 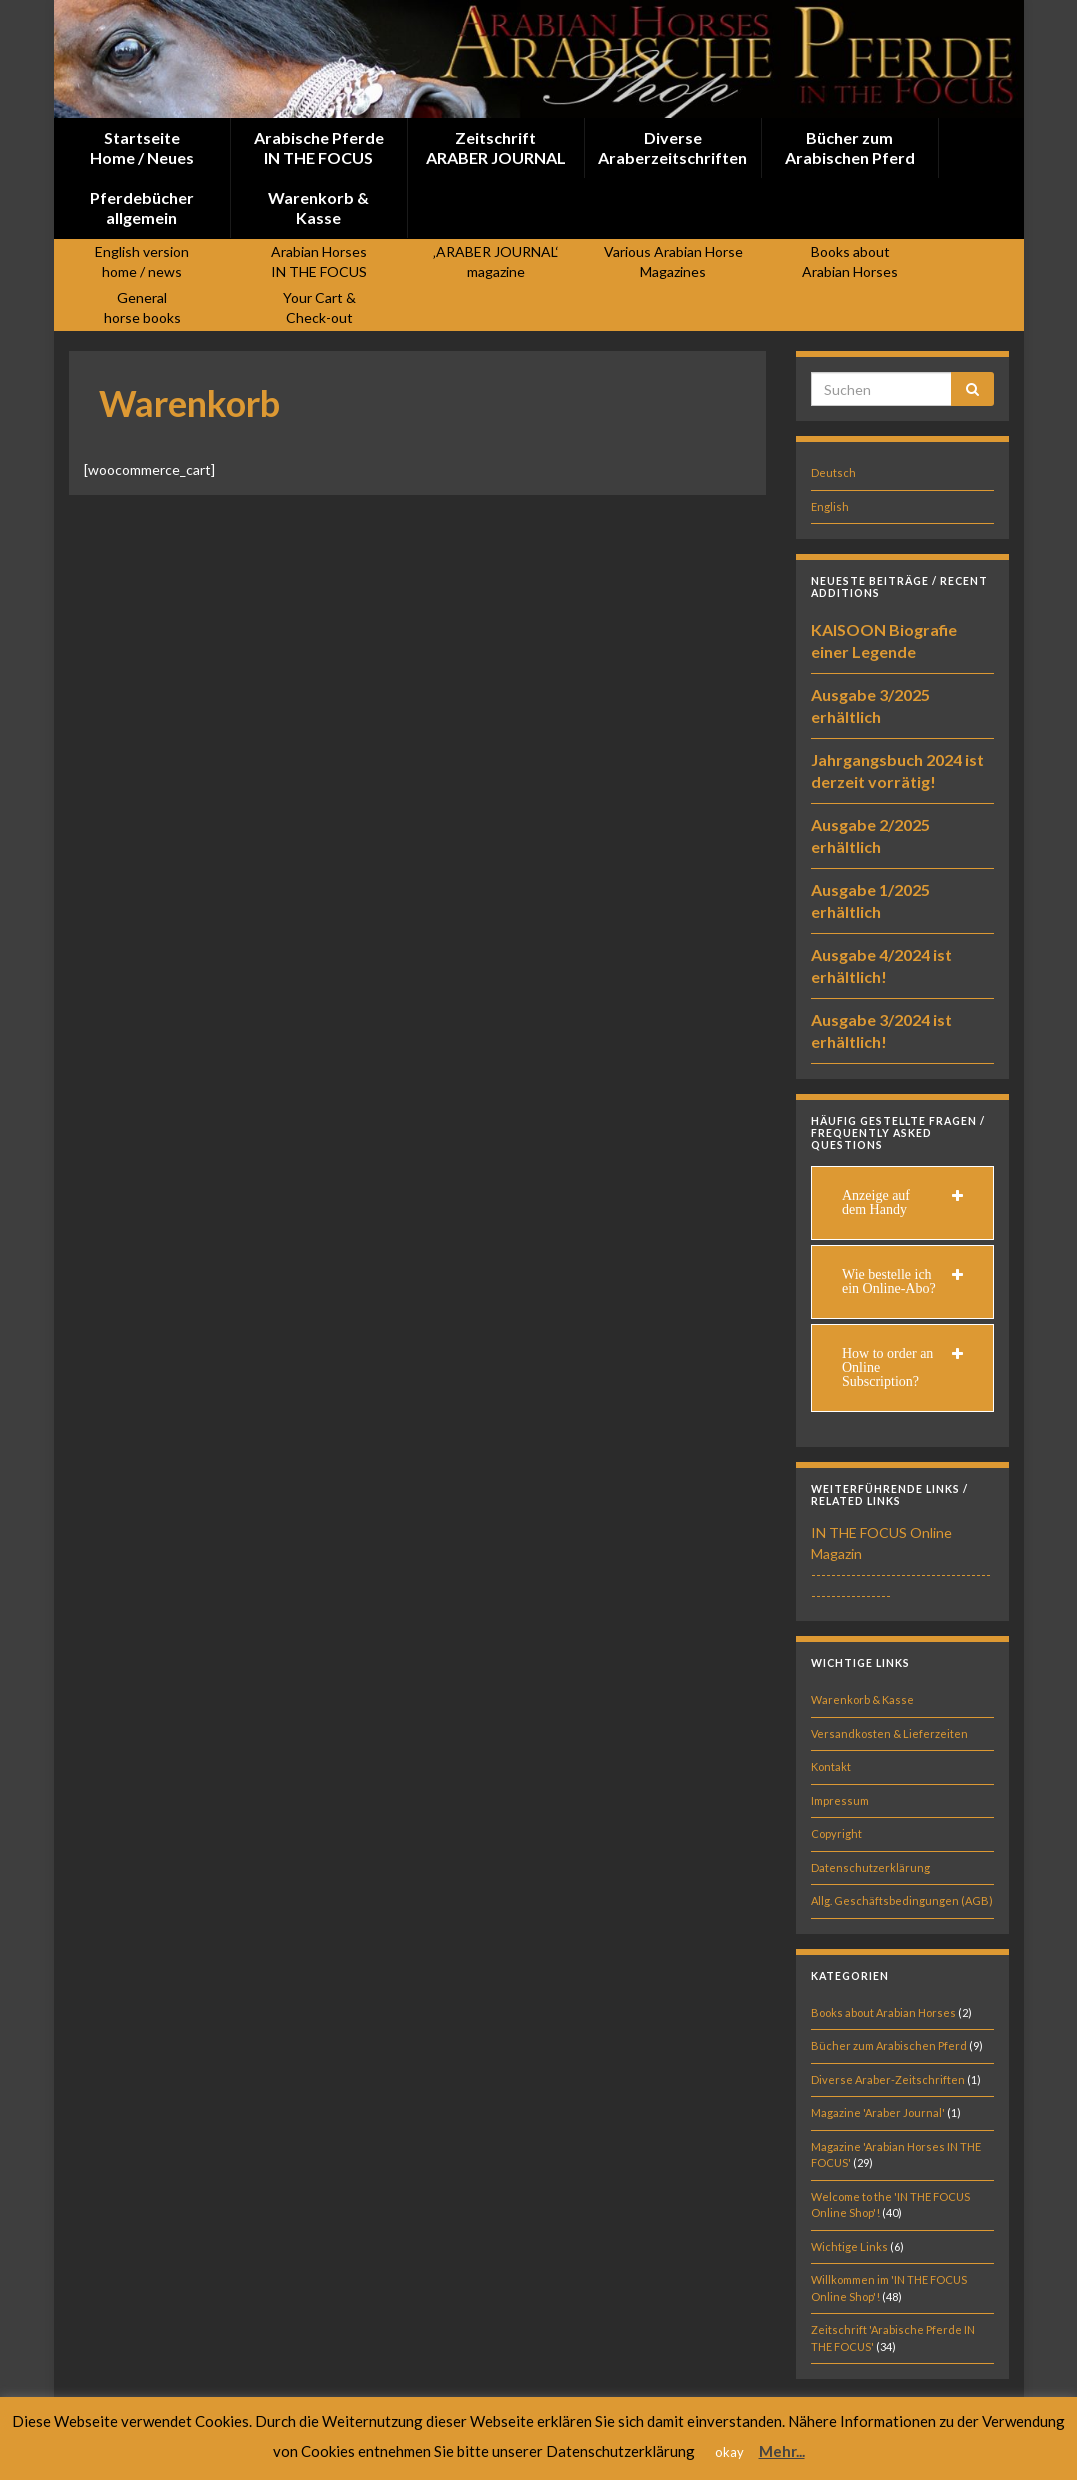 I want to click on Diverse Araber-Zeitschriften, so click(x=888, y=2079).